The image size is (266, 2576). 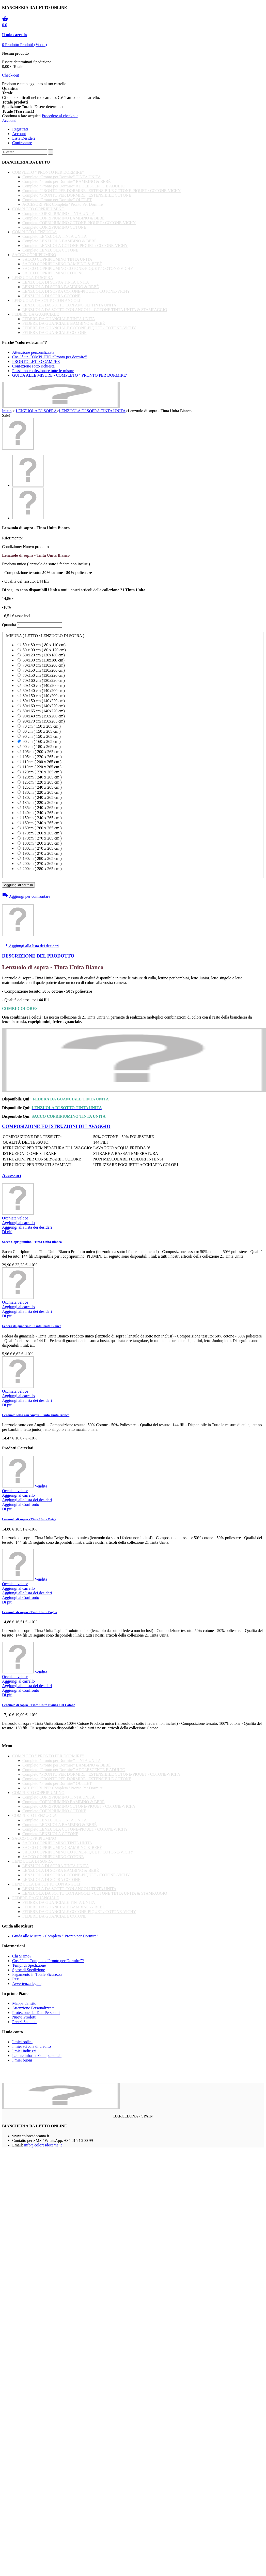 I want to click on Completo “PRONTO PER DORMIRE” ESTENSIBILE COTONE, so click(x=76, y=195).